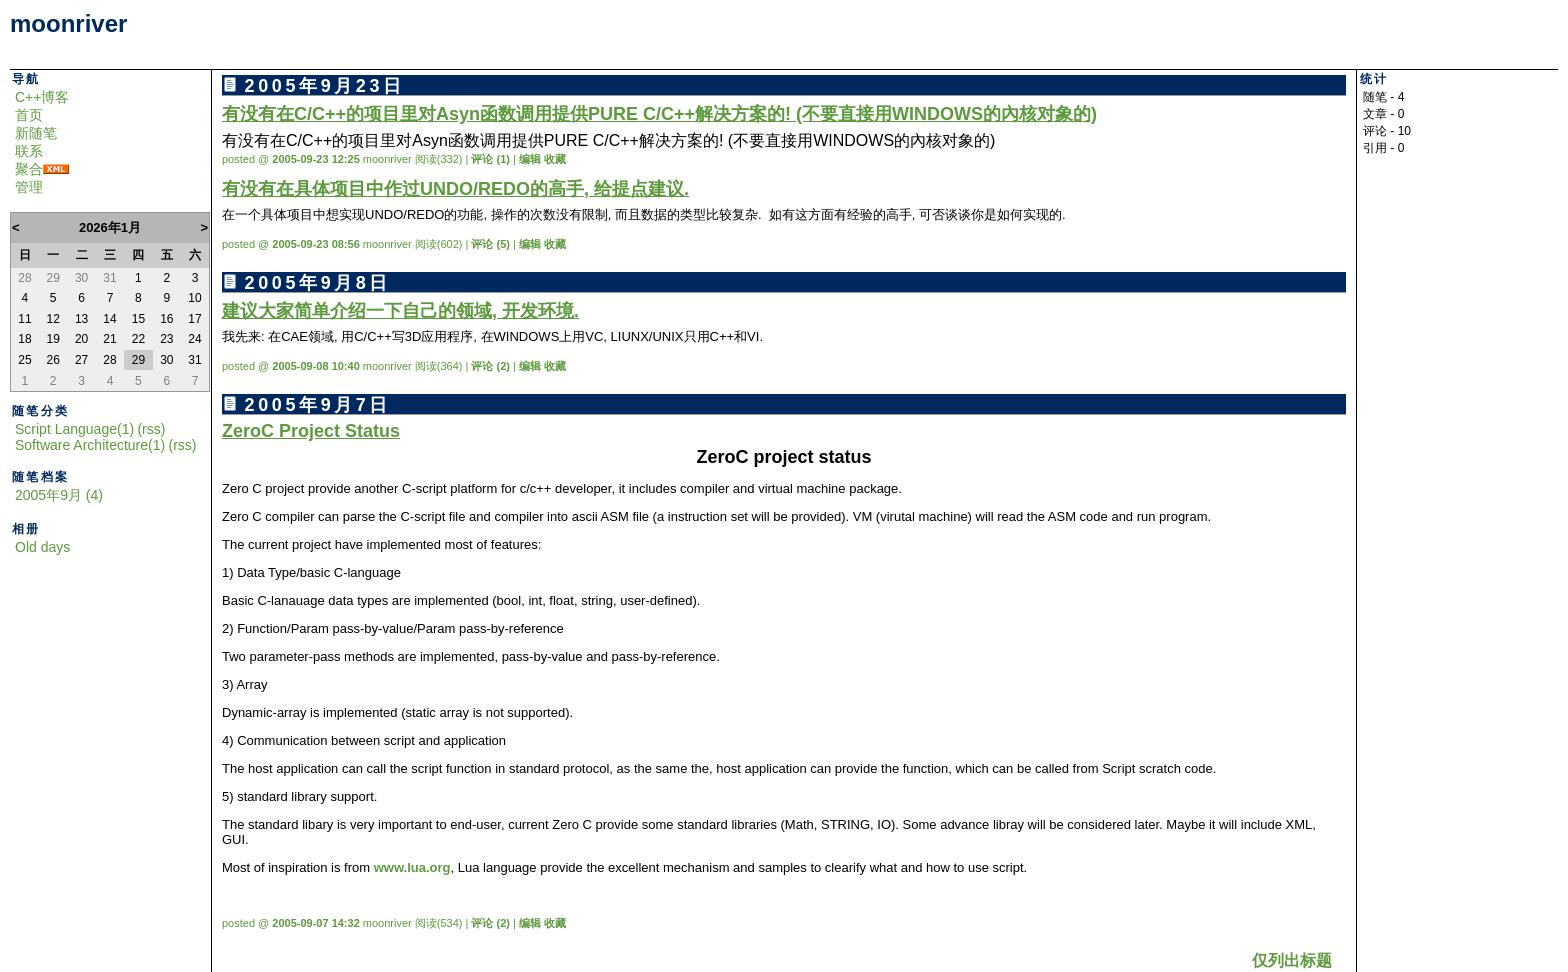 The width and height of the screenshot is (1568, 972). I want to click on C++博客, so click(42, 97).